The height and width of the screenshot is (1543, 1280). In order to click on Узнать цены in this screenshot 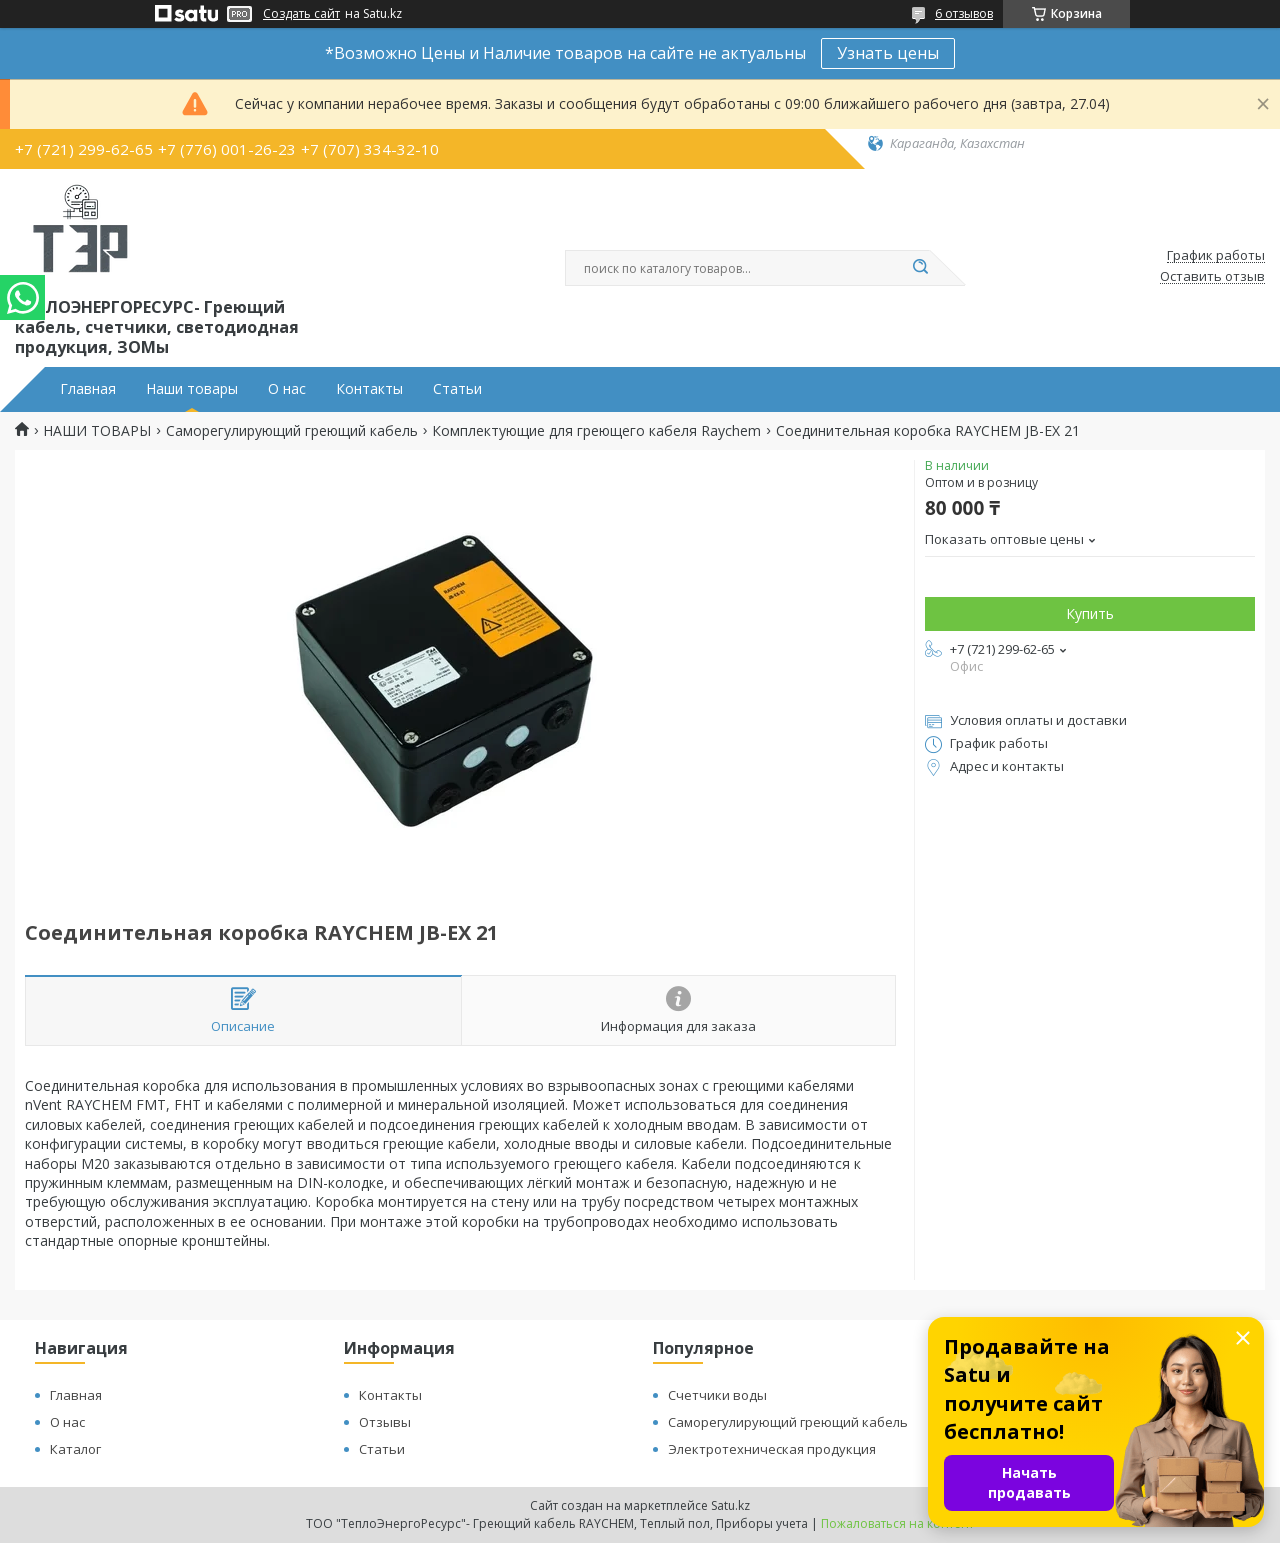, I will do `click(888, 53)`.